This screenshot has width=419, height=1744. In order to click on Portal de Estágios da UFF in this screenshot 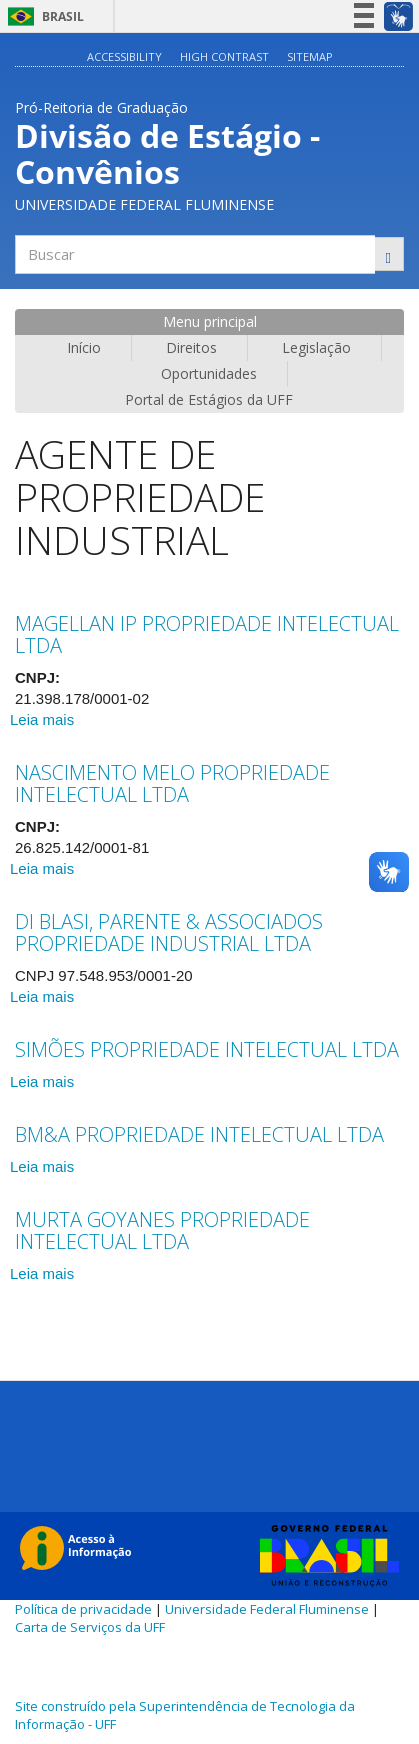, I will do `click(209, 399)`.